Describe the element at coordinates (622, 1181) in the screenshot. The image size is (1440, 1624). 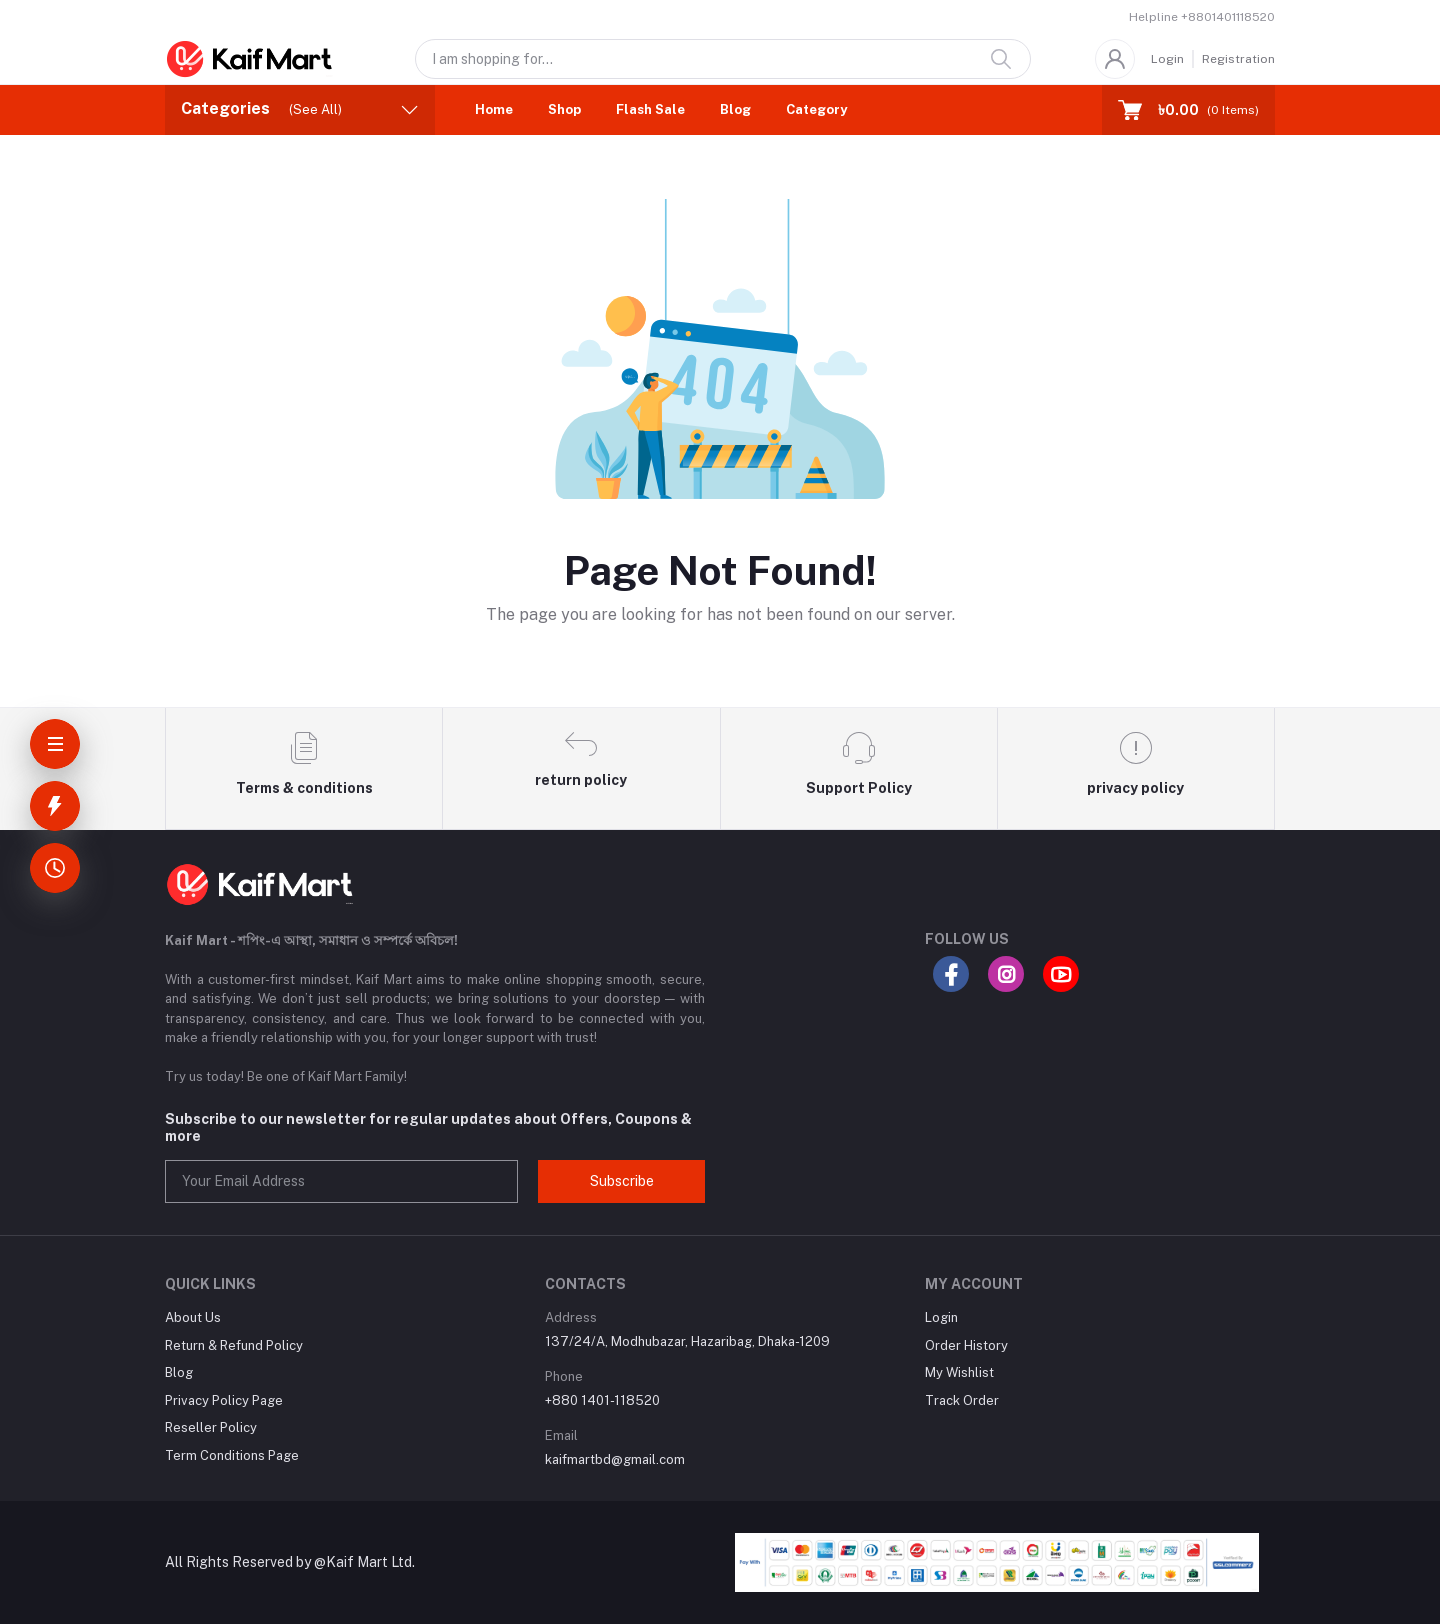
I see `Subscribe` at that location.